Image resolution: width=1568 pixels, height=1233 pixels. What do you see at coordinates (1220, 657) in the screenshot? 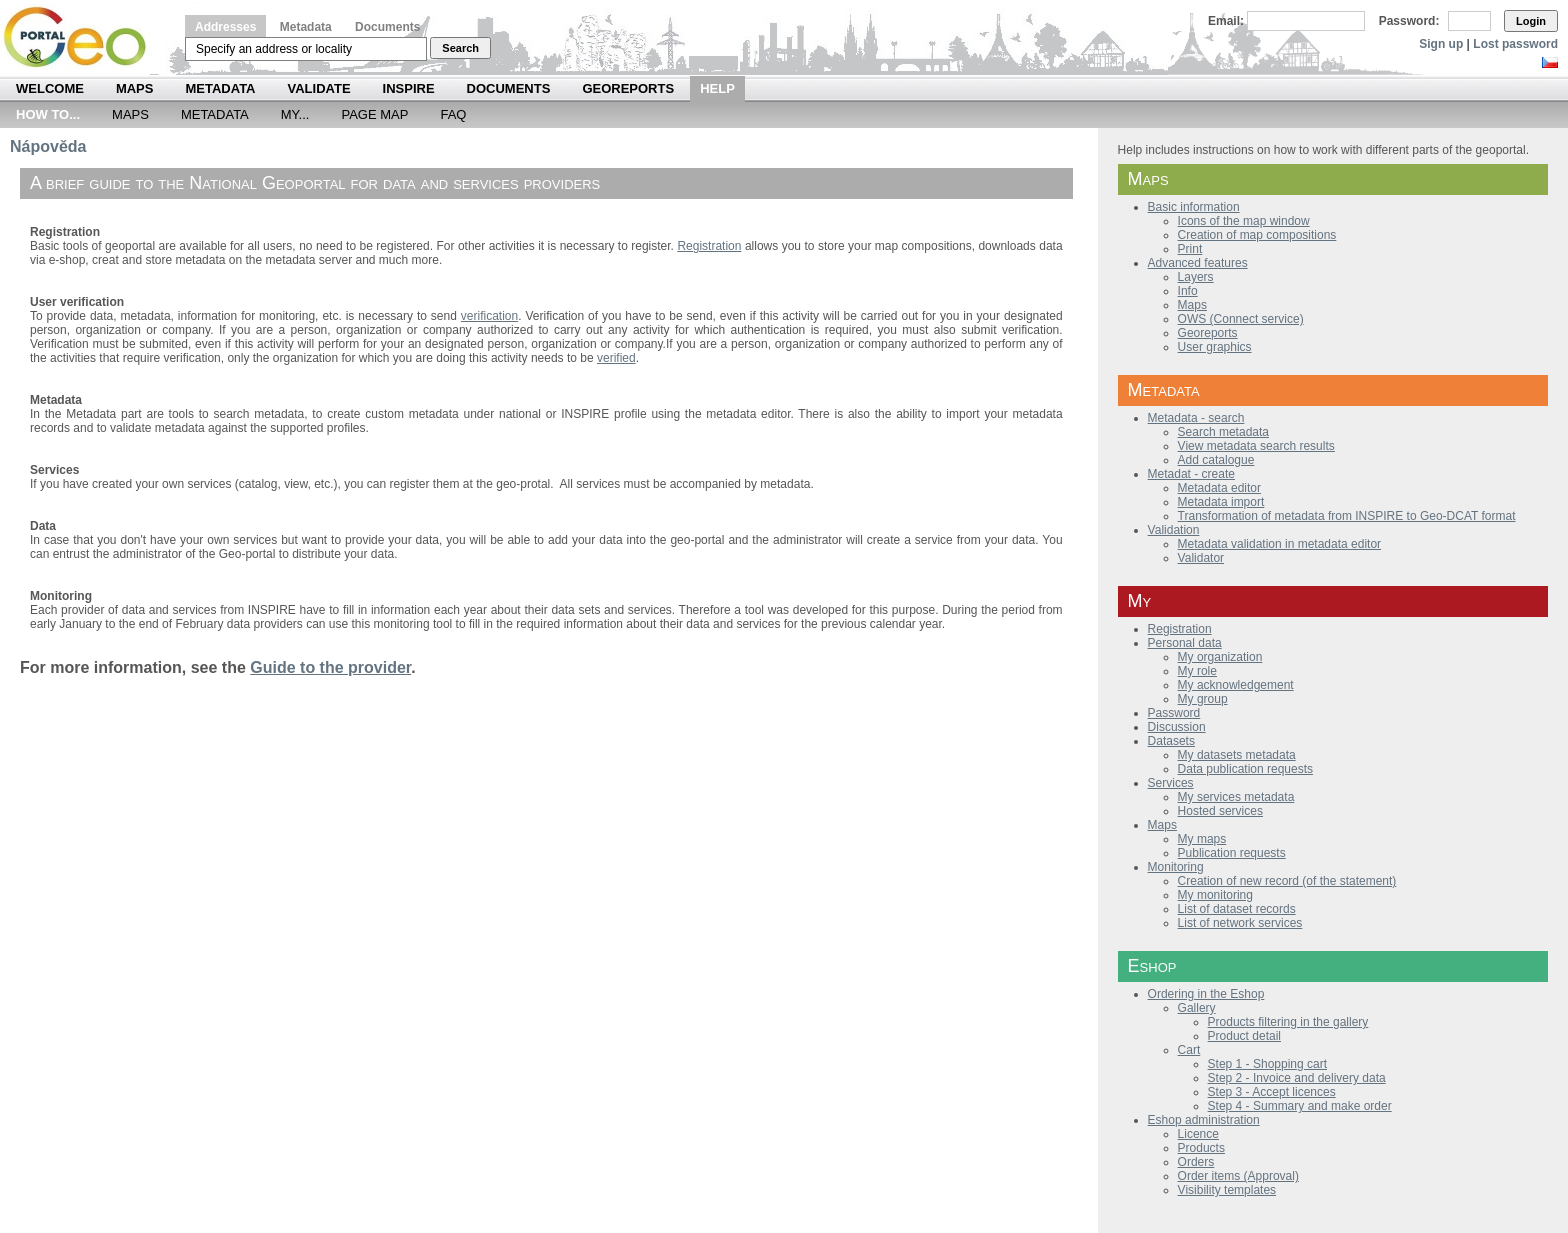
I see `My organization` at bounding box center [1220, 657].